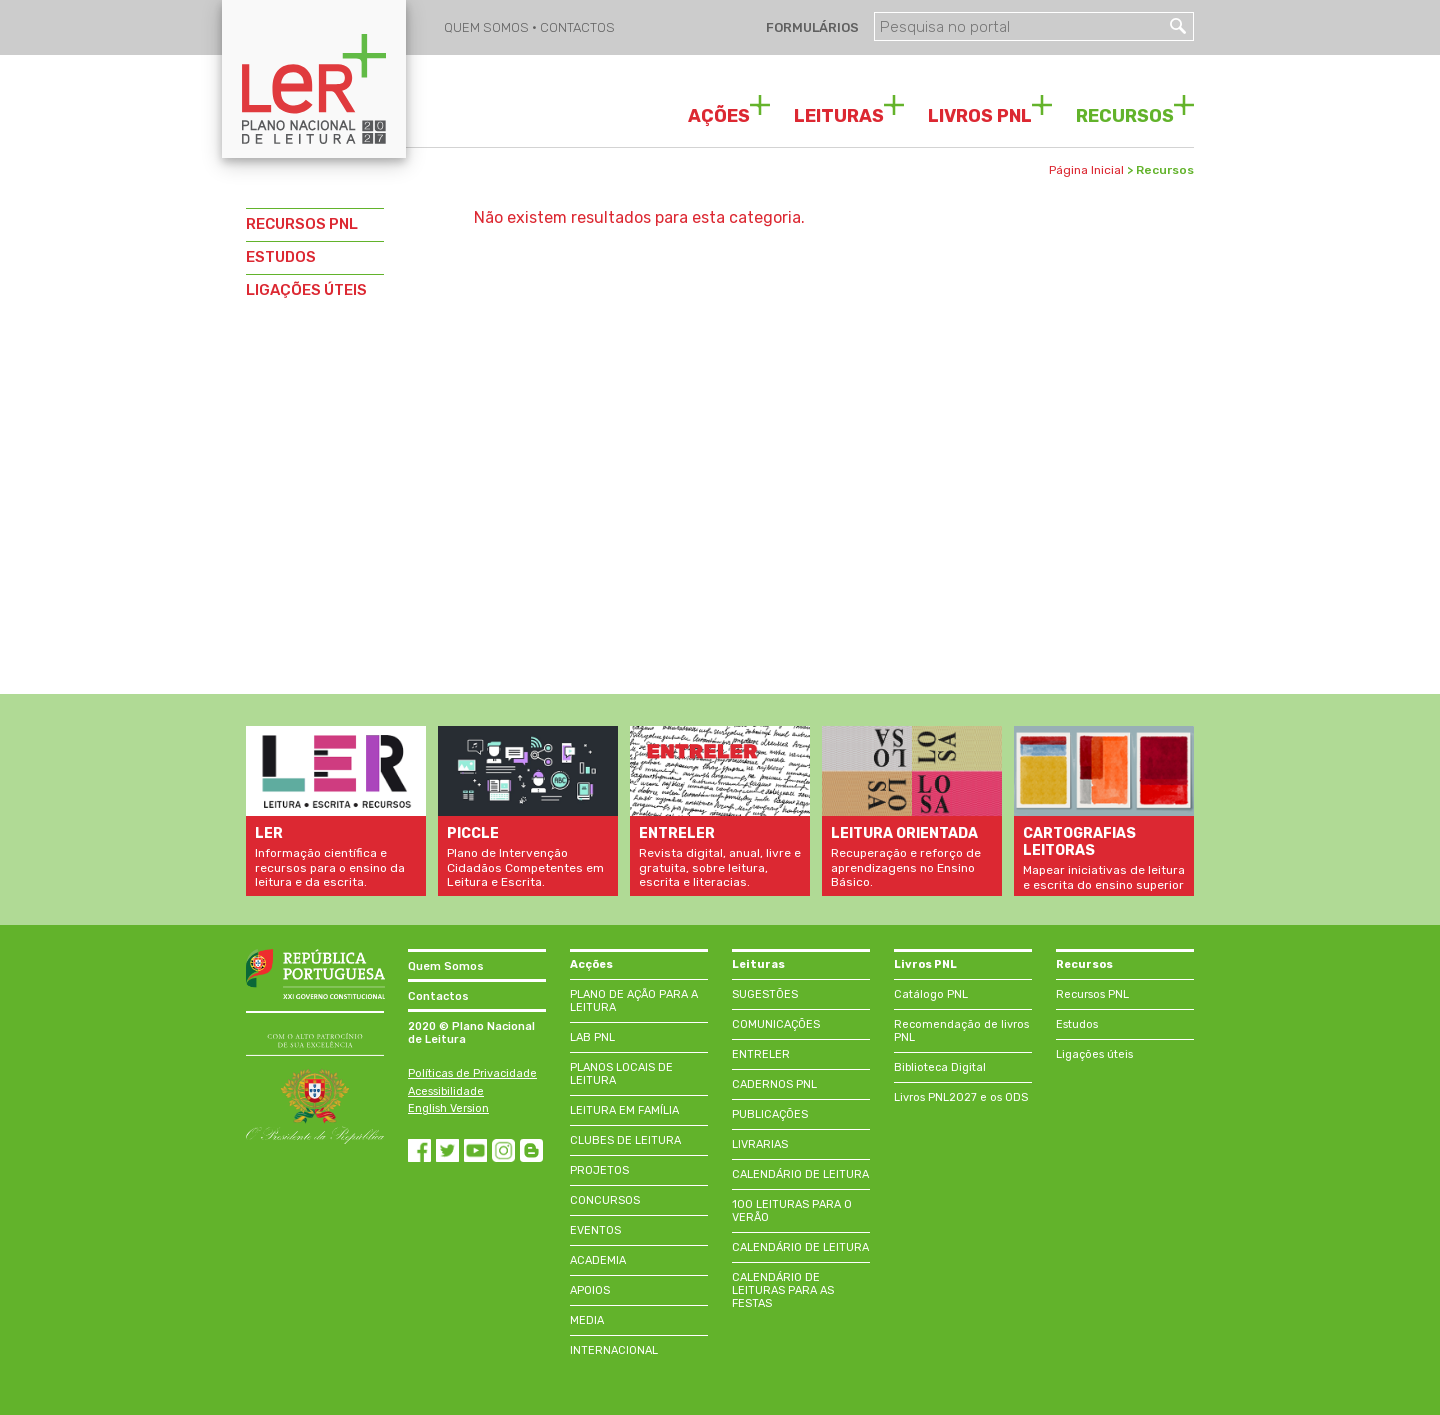 This screenshot has height=1415, width=1440. Describe the element at coordinates (800, 1174) in the screenshot. I see `CALENDÁRIO DE LEITURA` at that location.